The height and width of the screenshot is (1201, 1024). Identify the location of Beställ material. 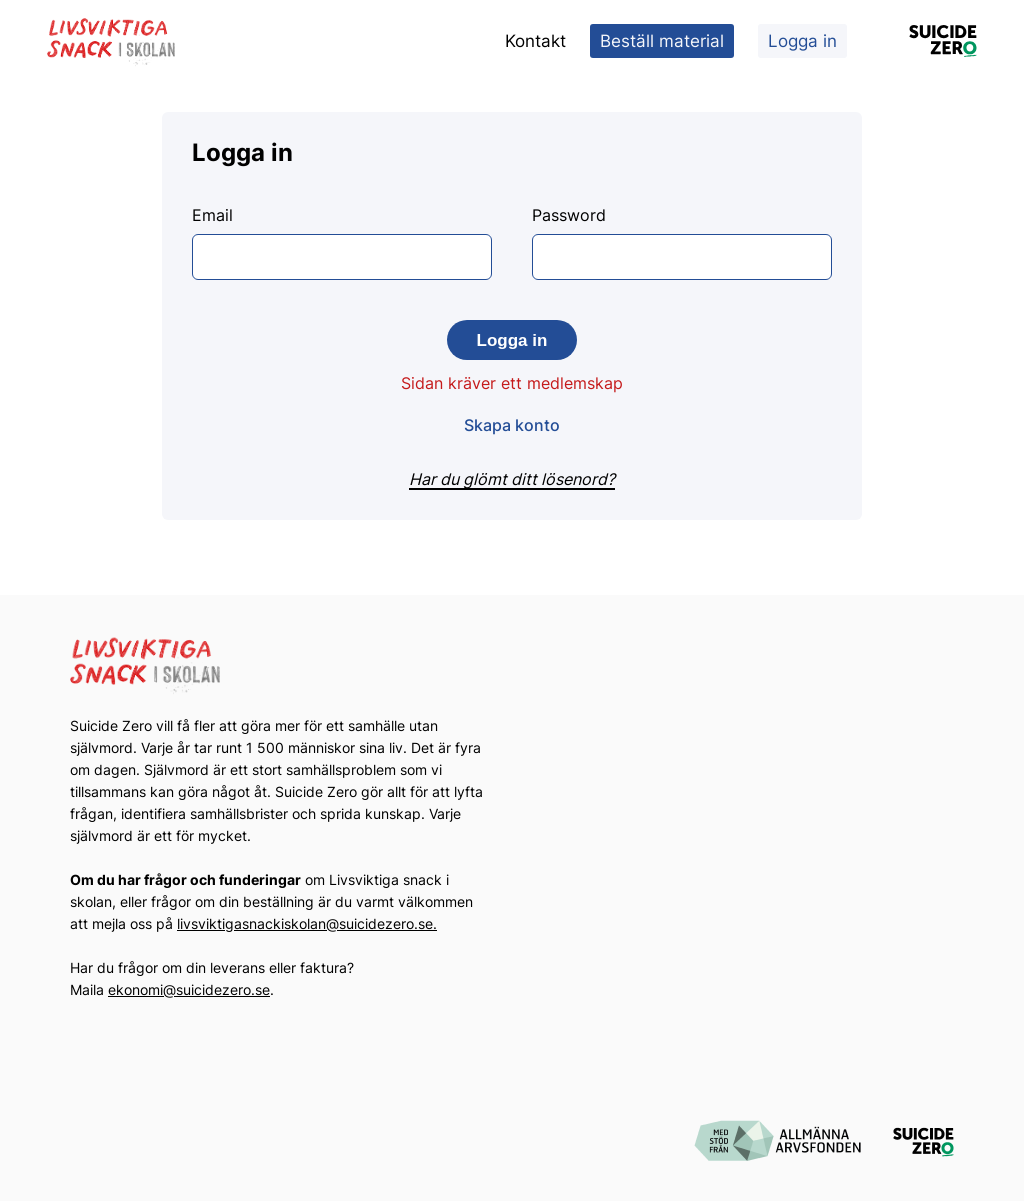
(662, 41).